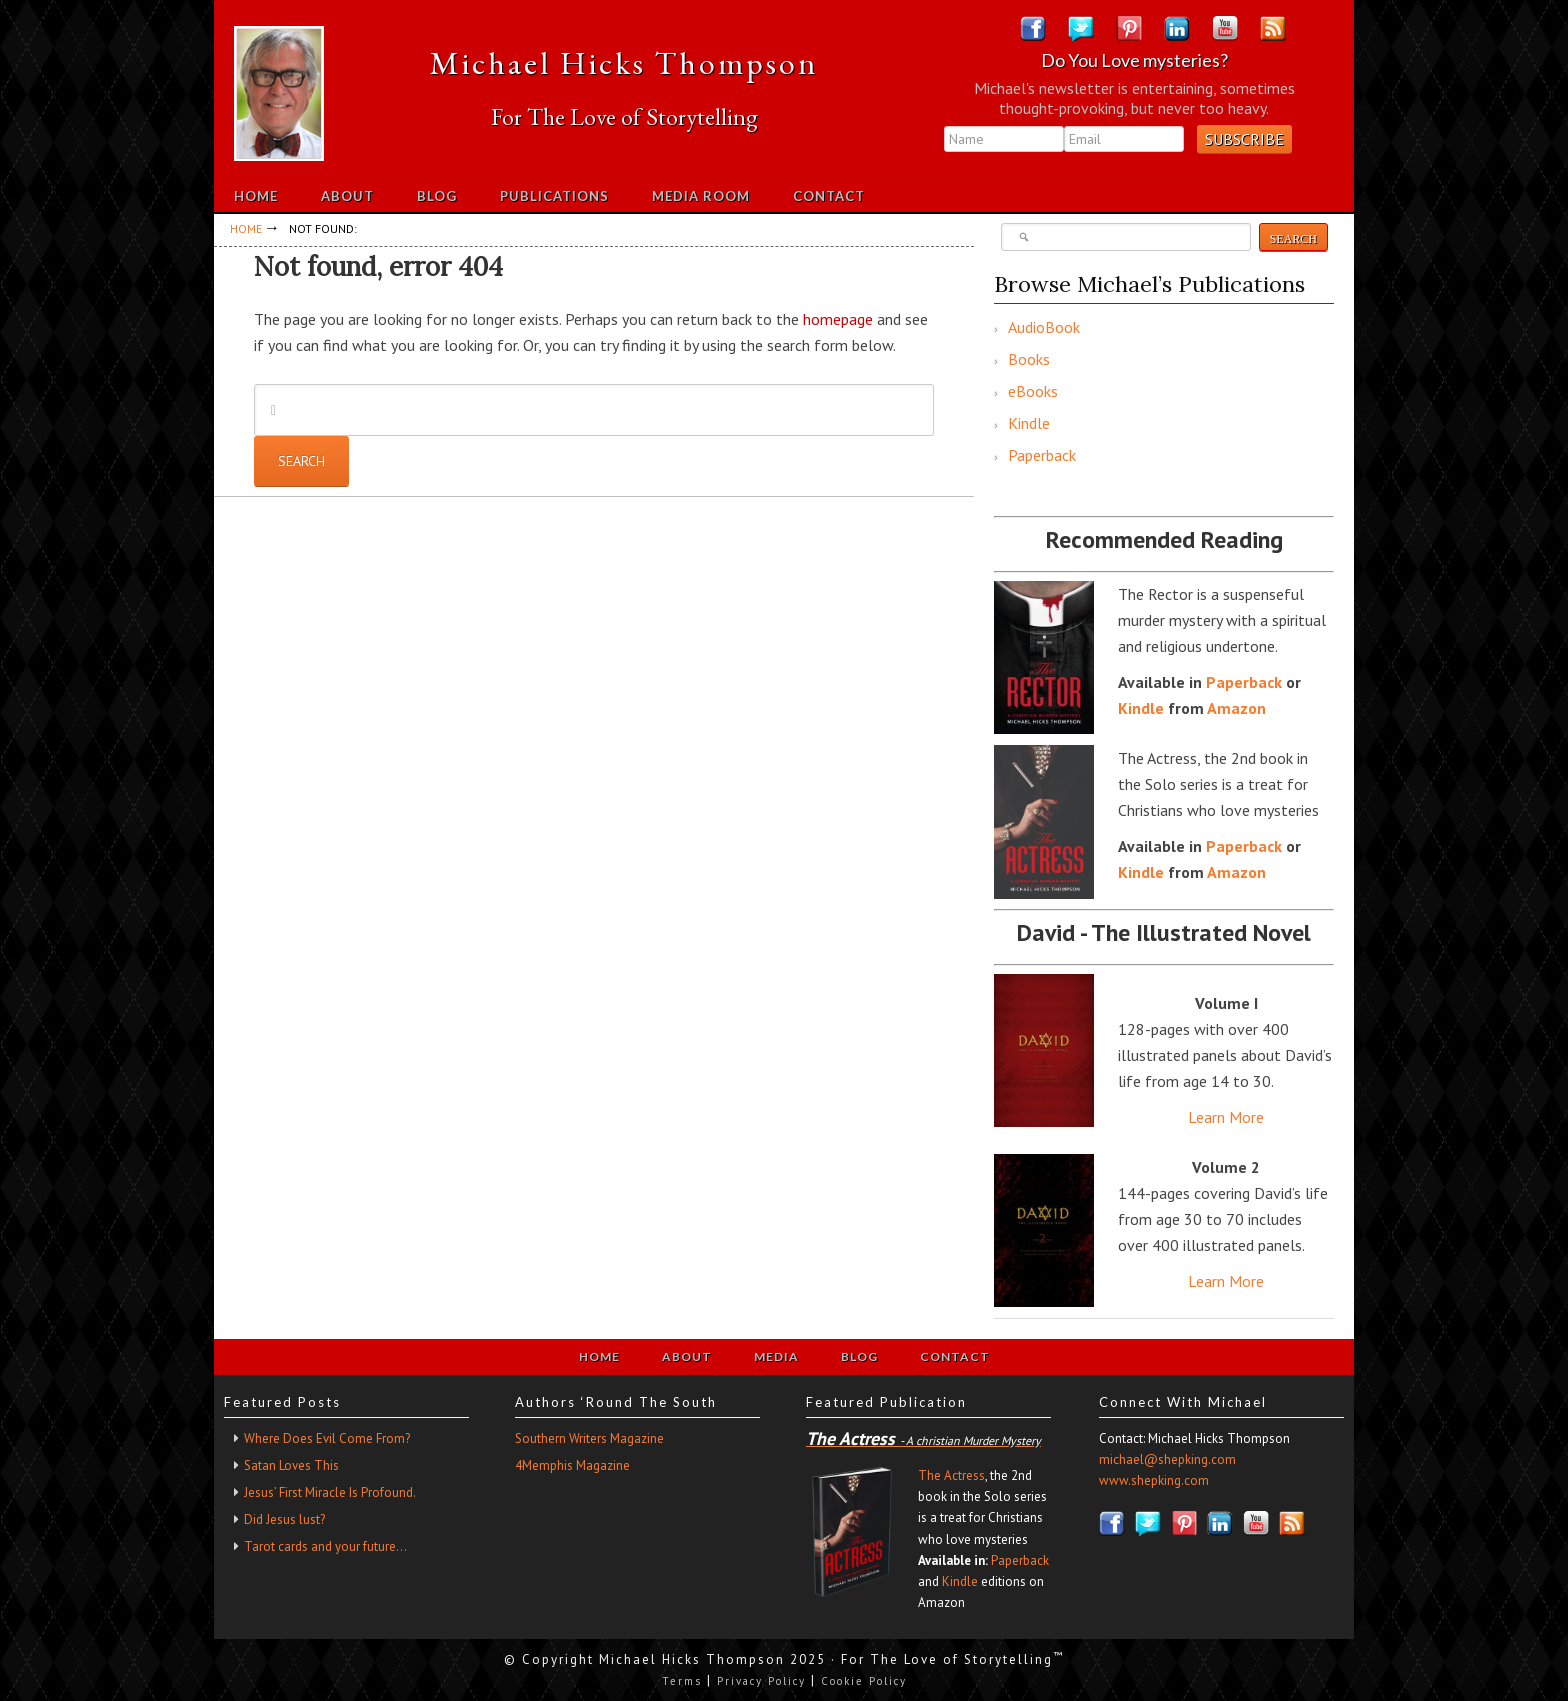 The width and height of the screenshot is (1568, 1701). What do you see at coordinates (330, 1492) in the screenshot?
I see `Jesus’ First Miracle Is Profound.` at bounding box center [330, 1492].